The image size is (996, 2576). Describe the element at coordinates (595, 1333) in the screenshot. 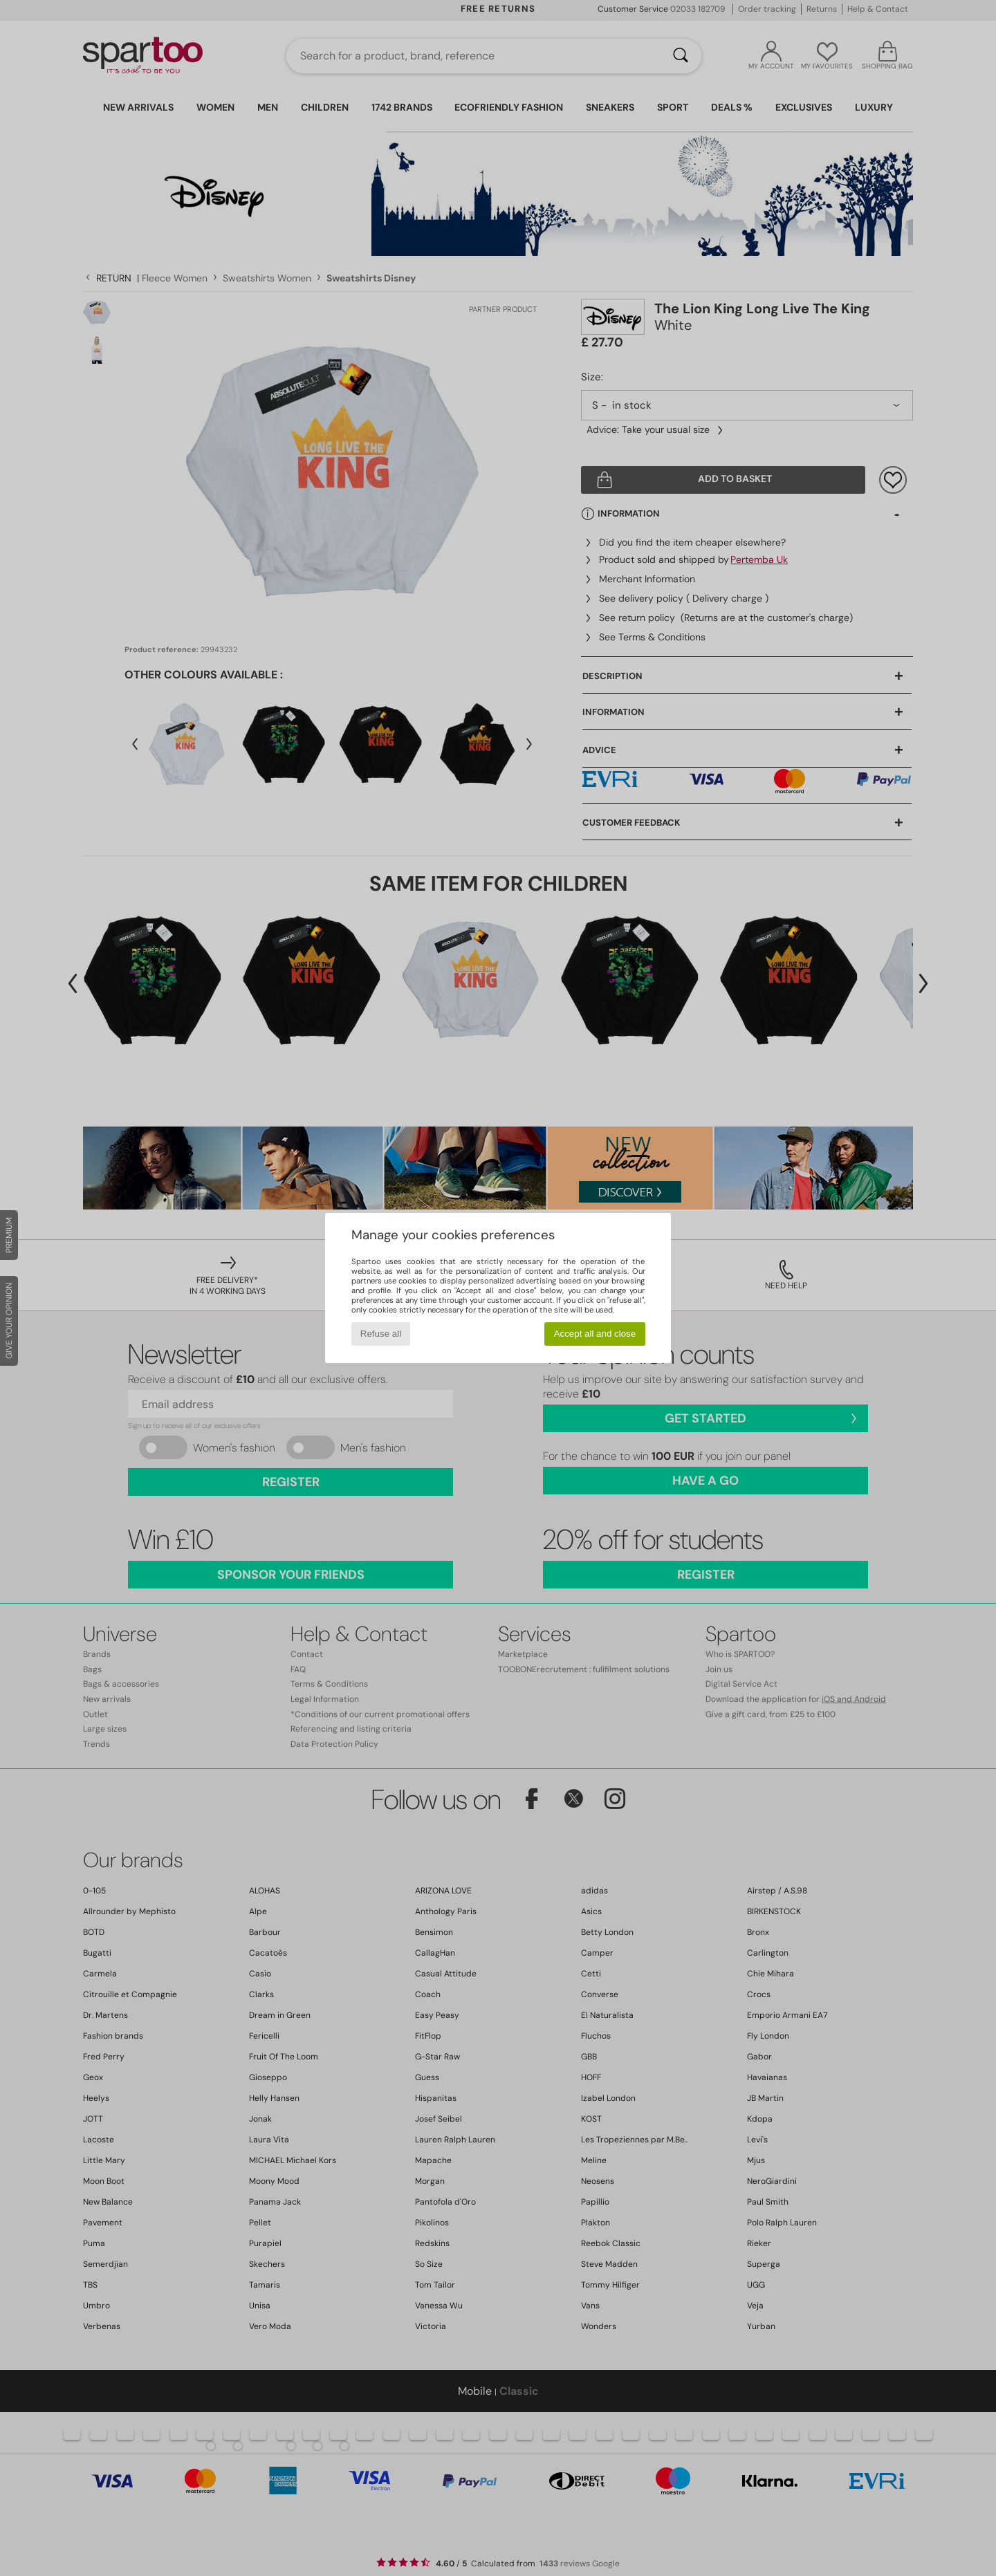

I see `Accept all and close` at that location.